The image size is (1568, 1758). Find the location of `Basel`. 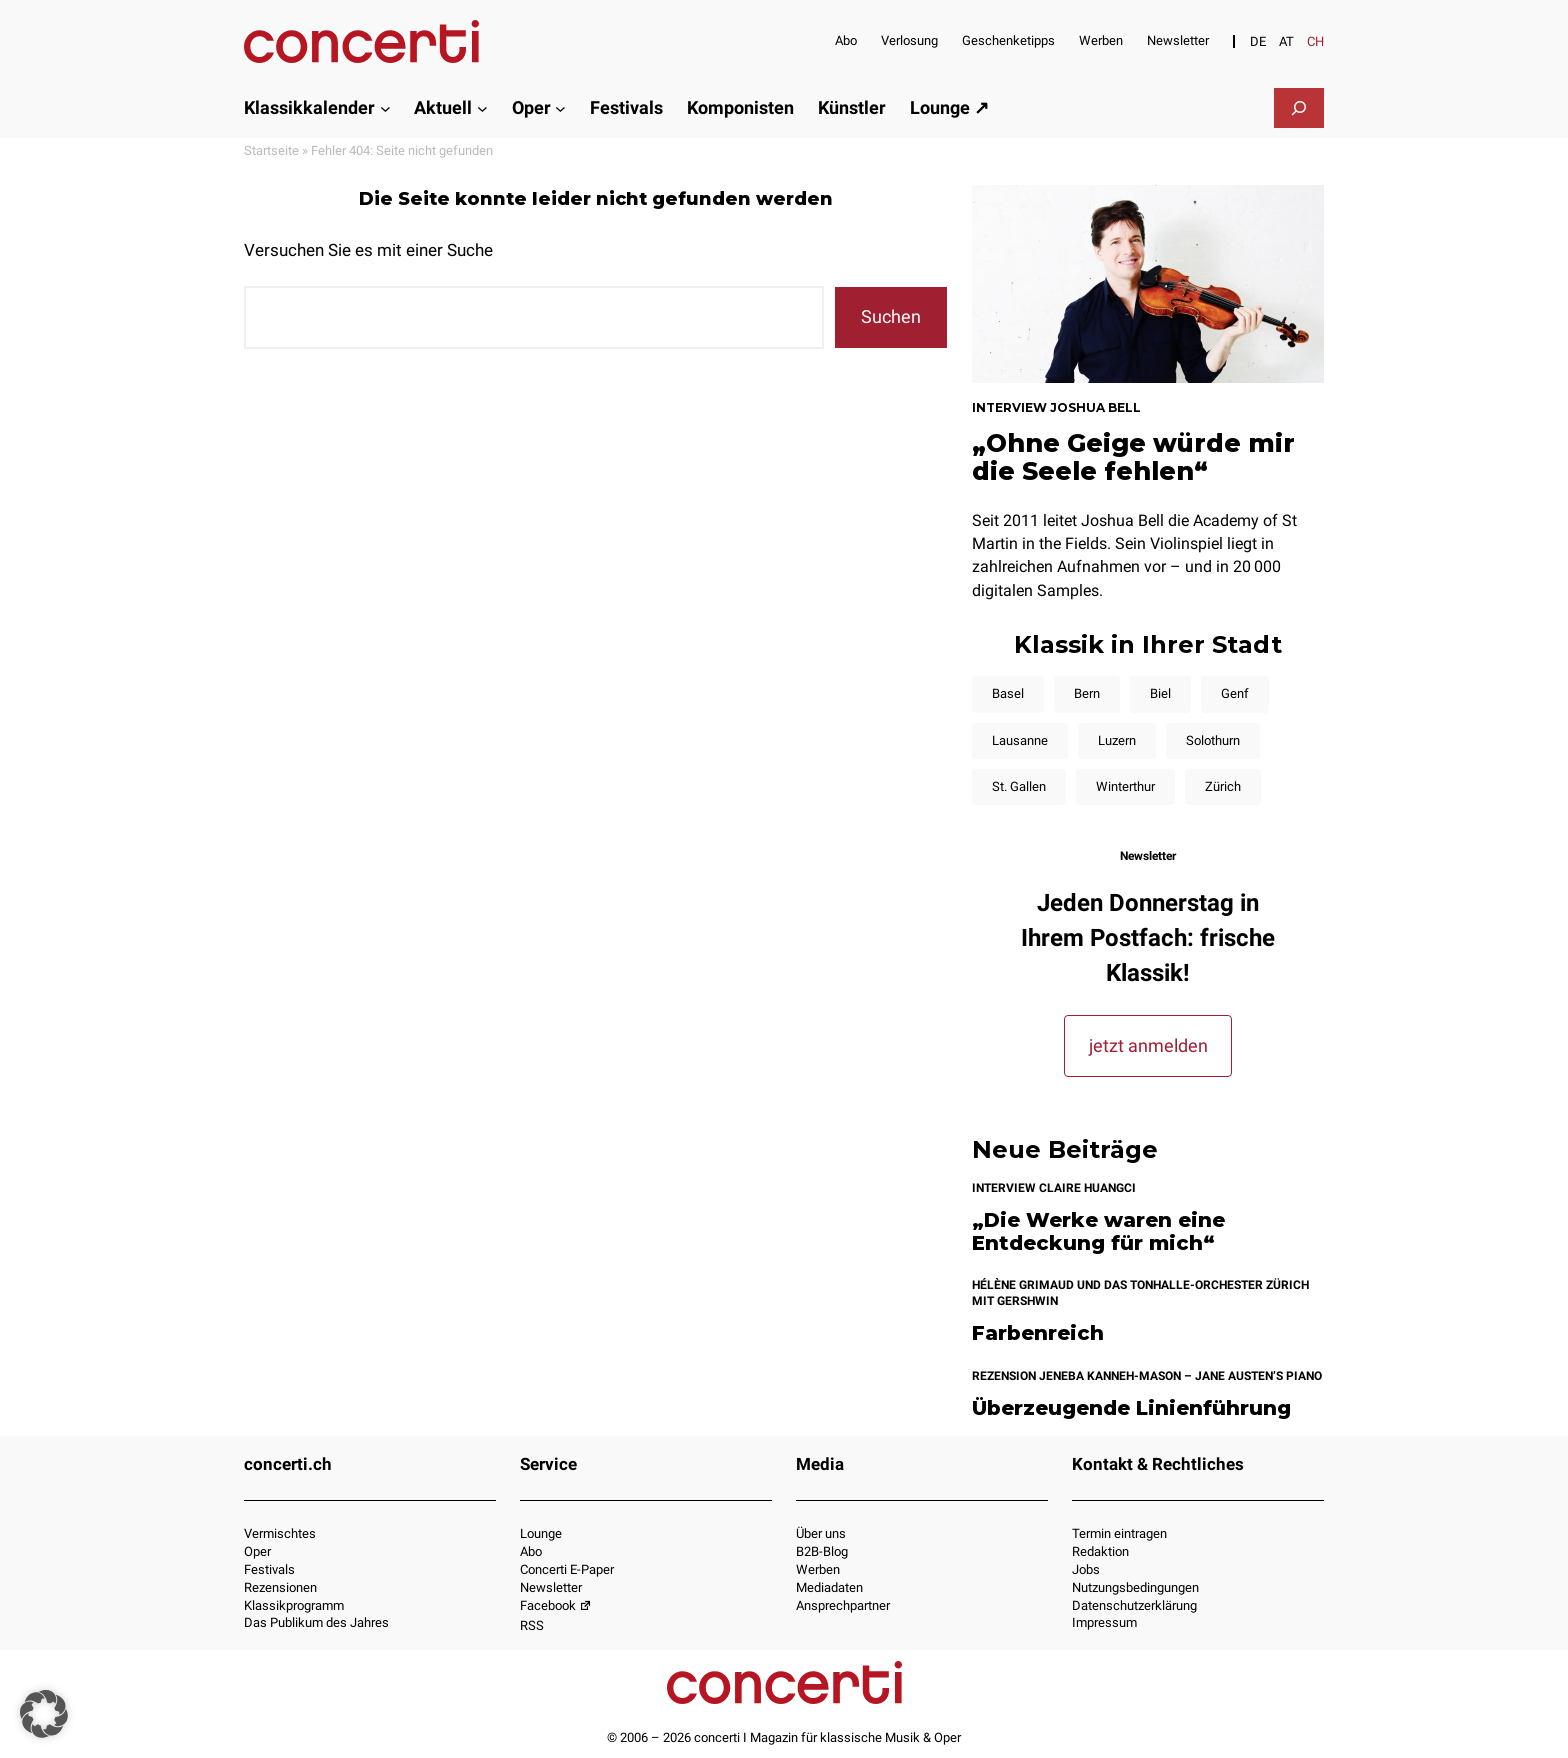

Basel is located at coordinates (1008, 693).